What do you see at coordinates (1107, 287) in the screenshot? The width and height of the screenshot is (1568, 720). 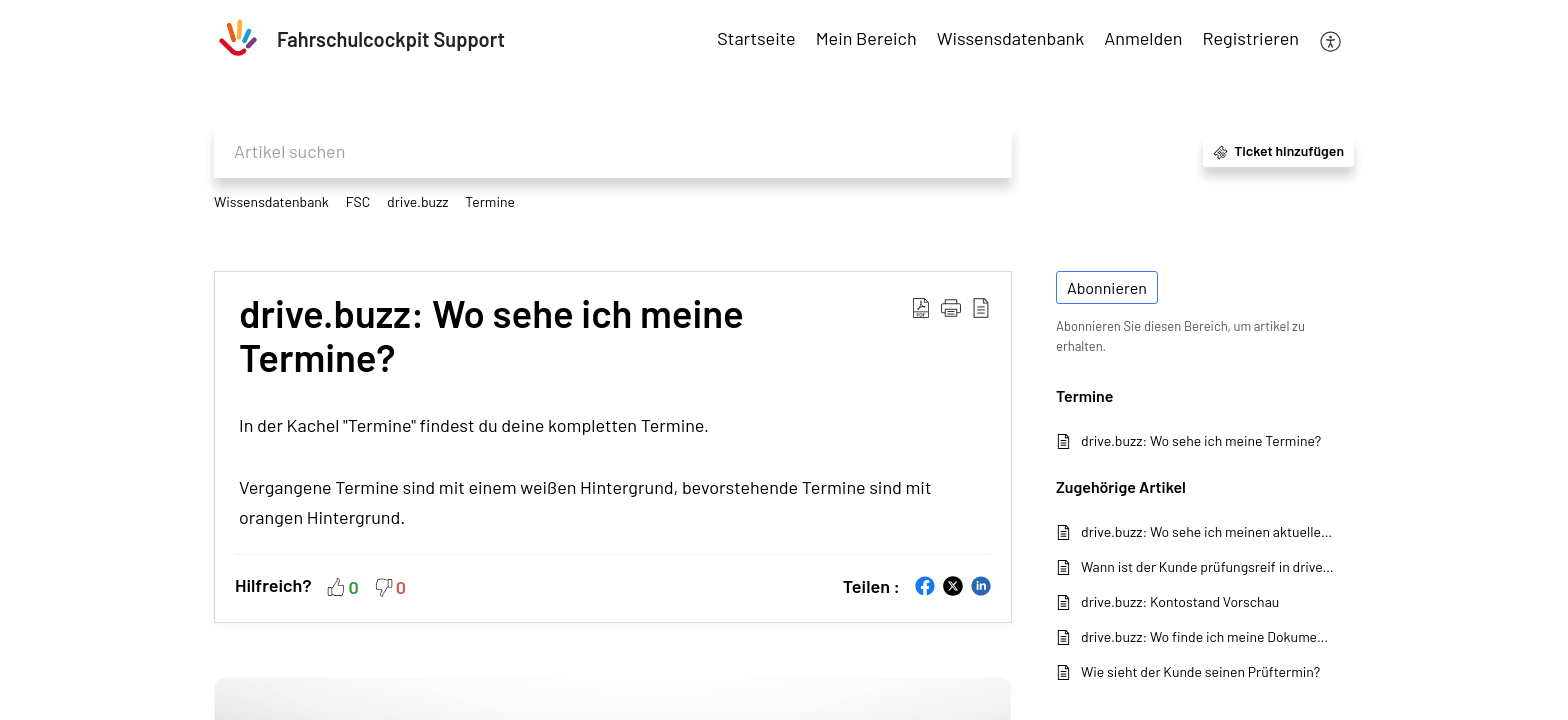 I see `Abonnieren [button]` at bounding box center [1107, 287].